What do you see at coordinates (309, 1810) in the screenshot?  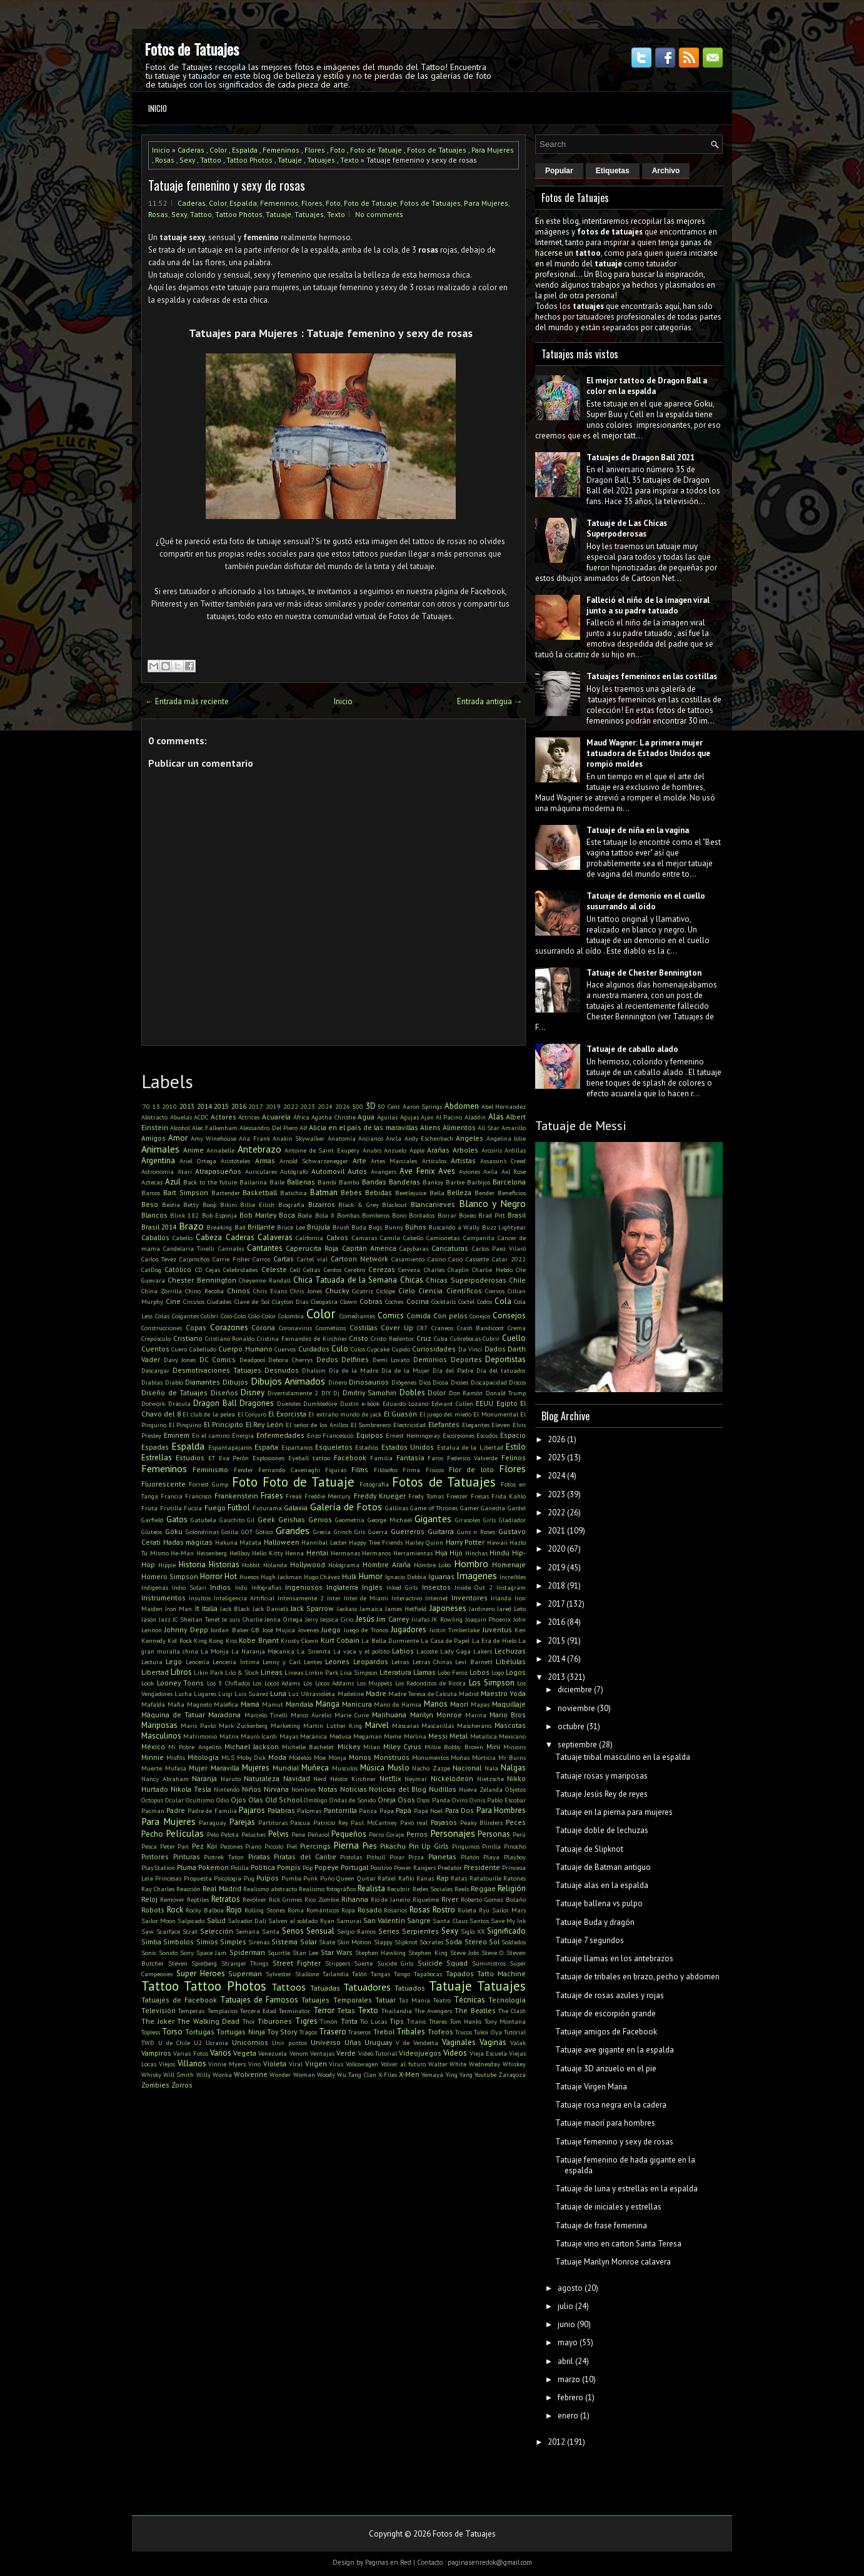 I see `Palomas` at bounding box center [309, 1810].